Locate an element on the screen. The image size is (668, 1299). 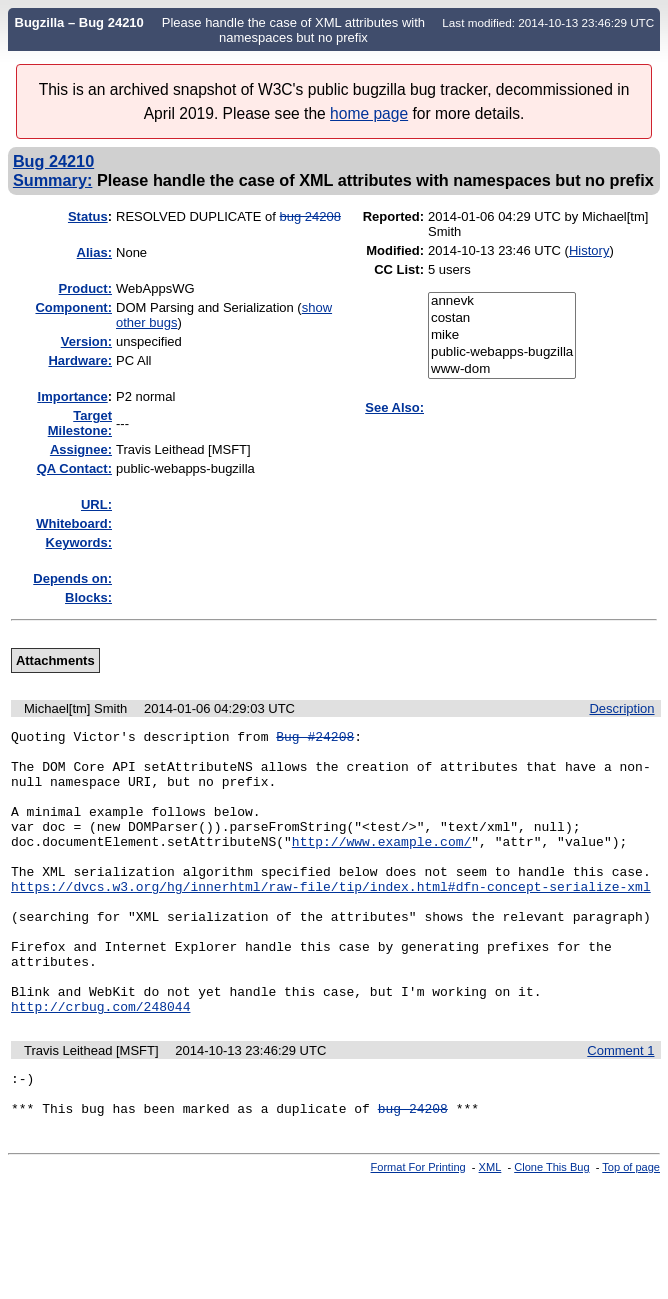
http://crbug.com/248044 is located at coordinates (100, 1063).